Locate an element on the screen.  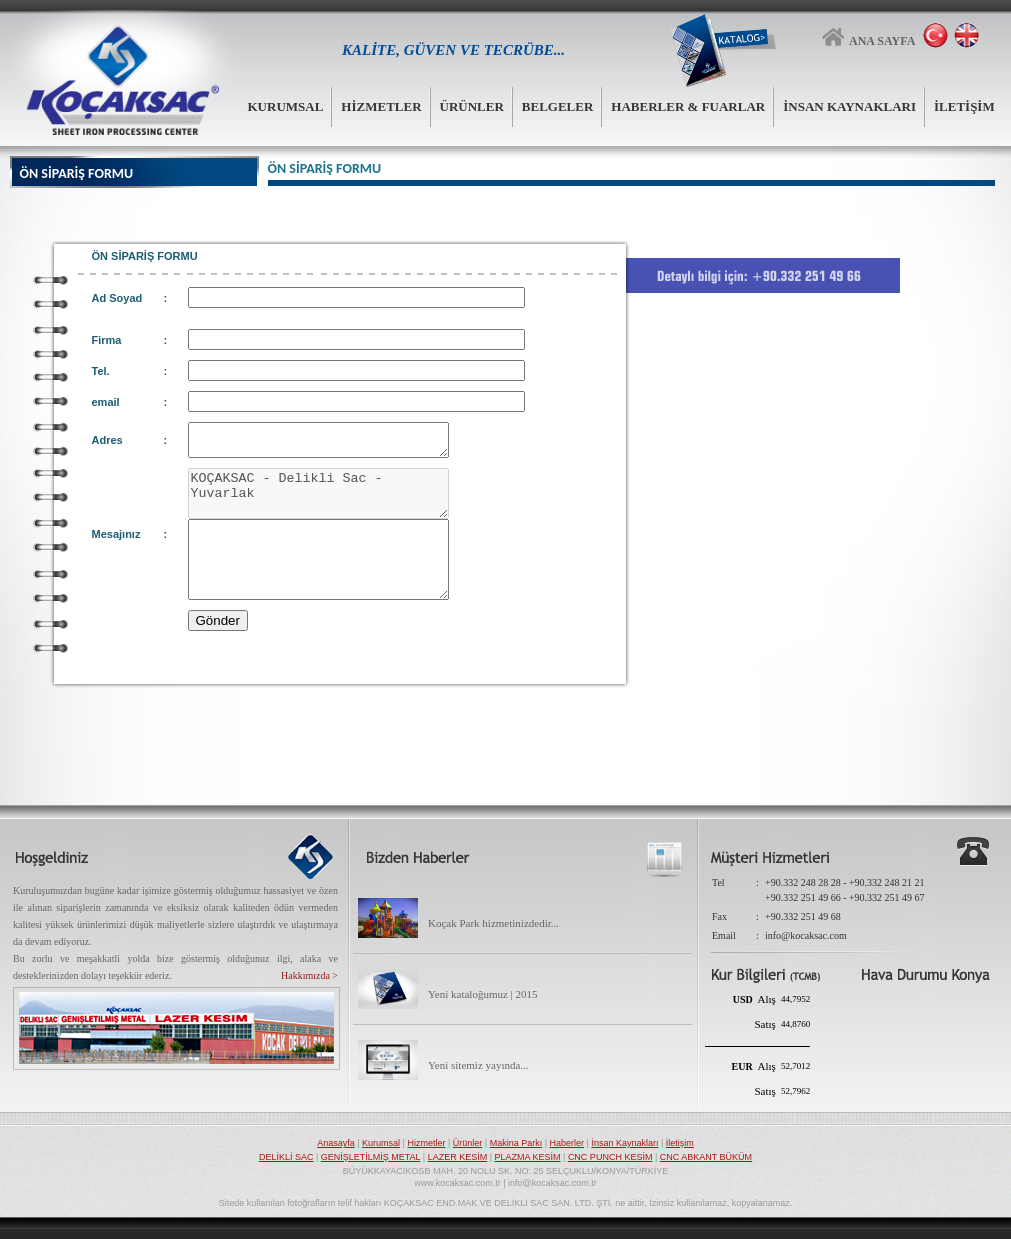
DELİKLİ SAC is located at coordinates (286, 1157).